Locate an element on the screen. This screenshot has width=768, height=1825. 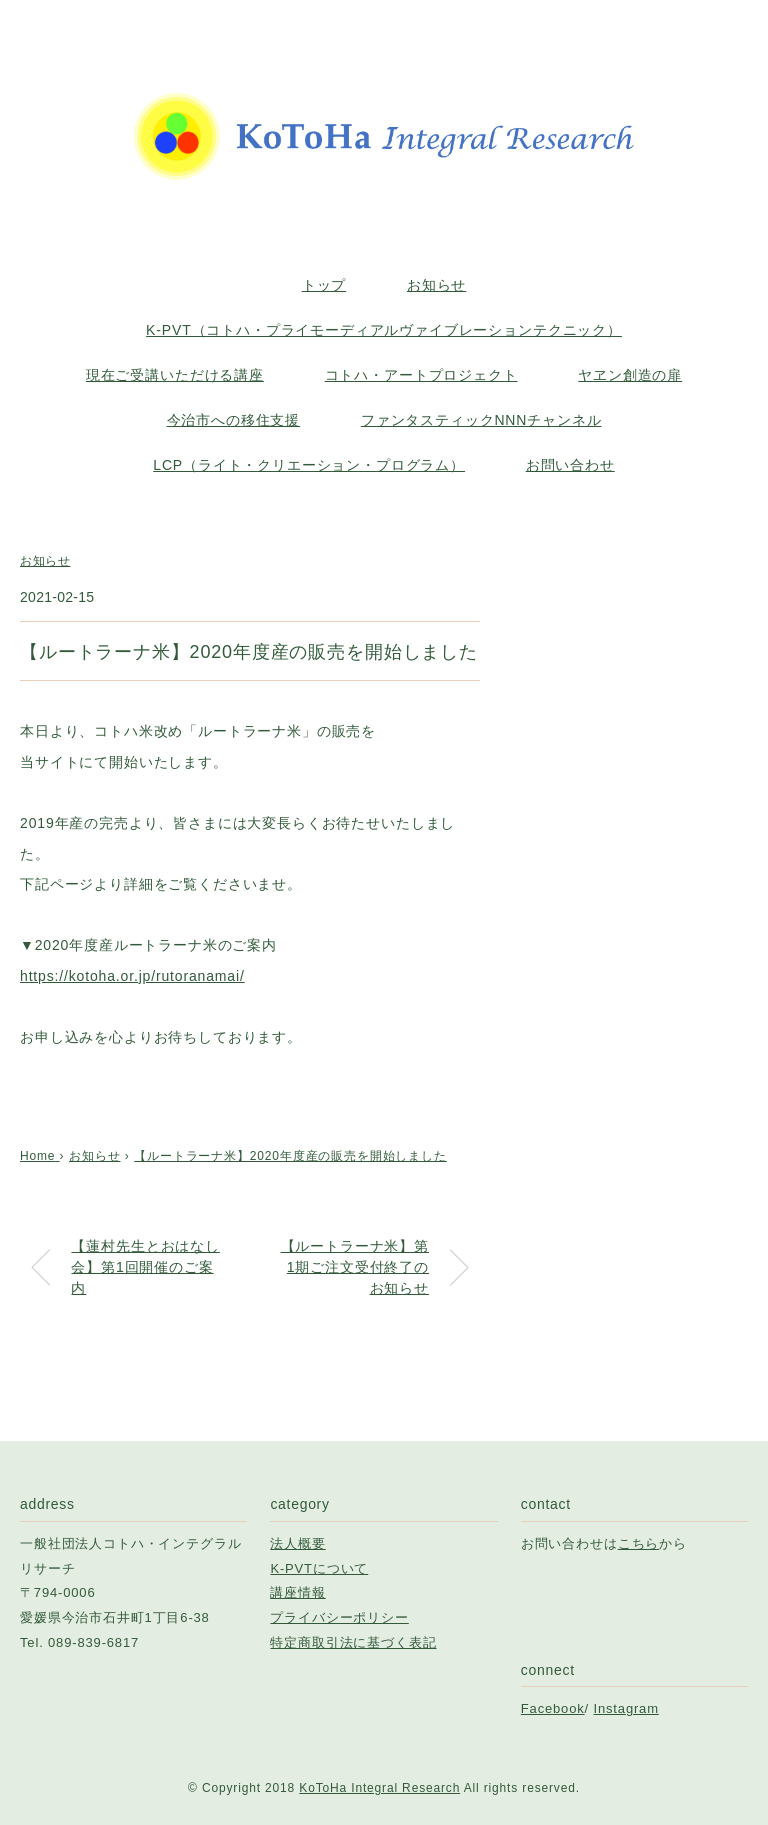
【ルートラーナ米】第1期ご注文受付終了のお知らせ is located at coordinates (355, 1267).